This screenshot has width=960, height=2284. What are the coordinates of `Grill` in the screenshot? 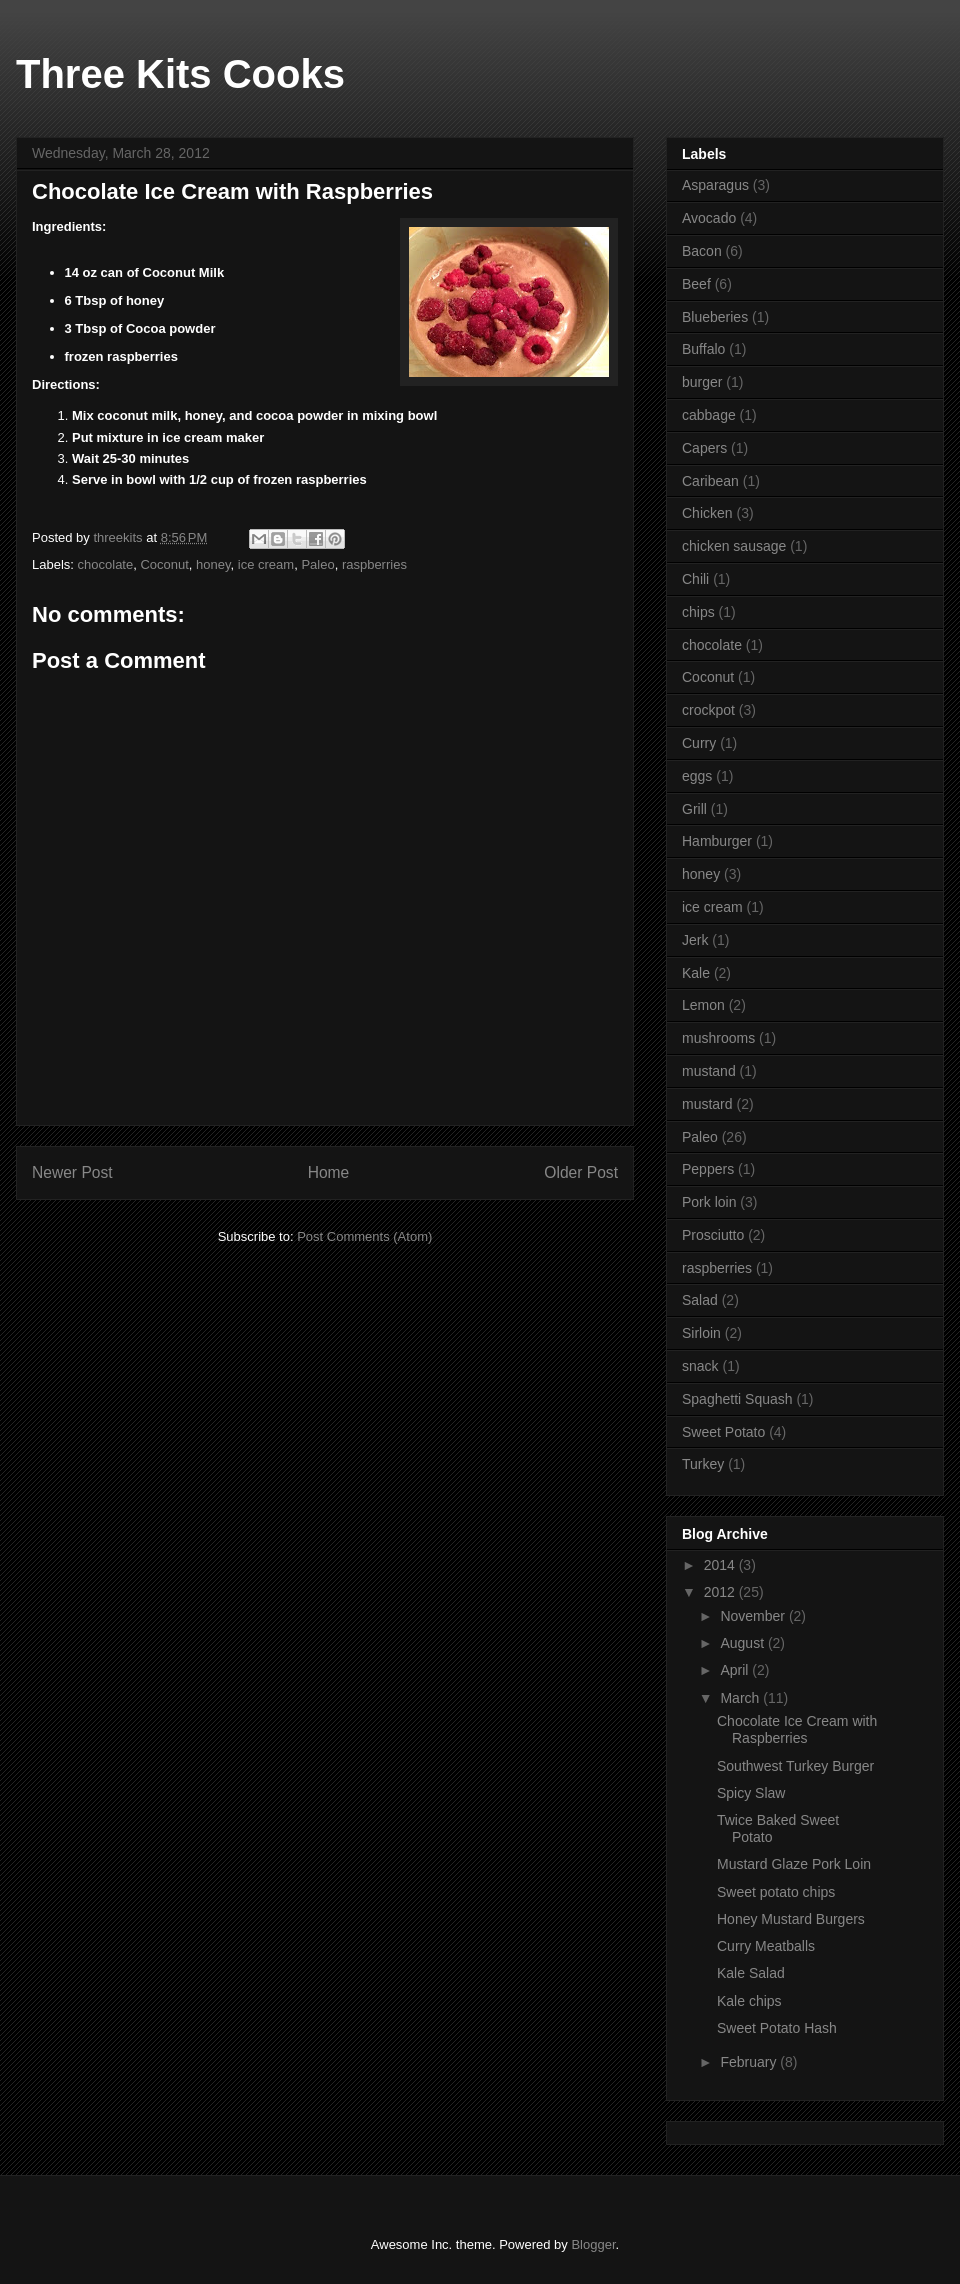 It's located at (694, 809).